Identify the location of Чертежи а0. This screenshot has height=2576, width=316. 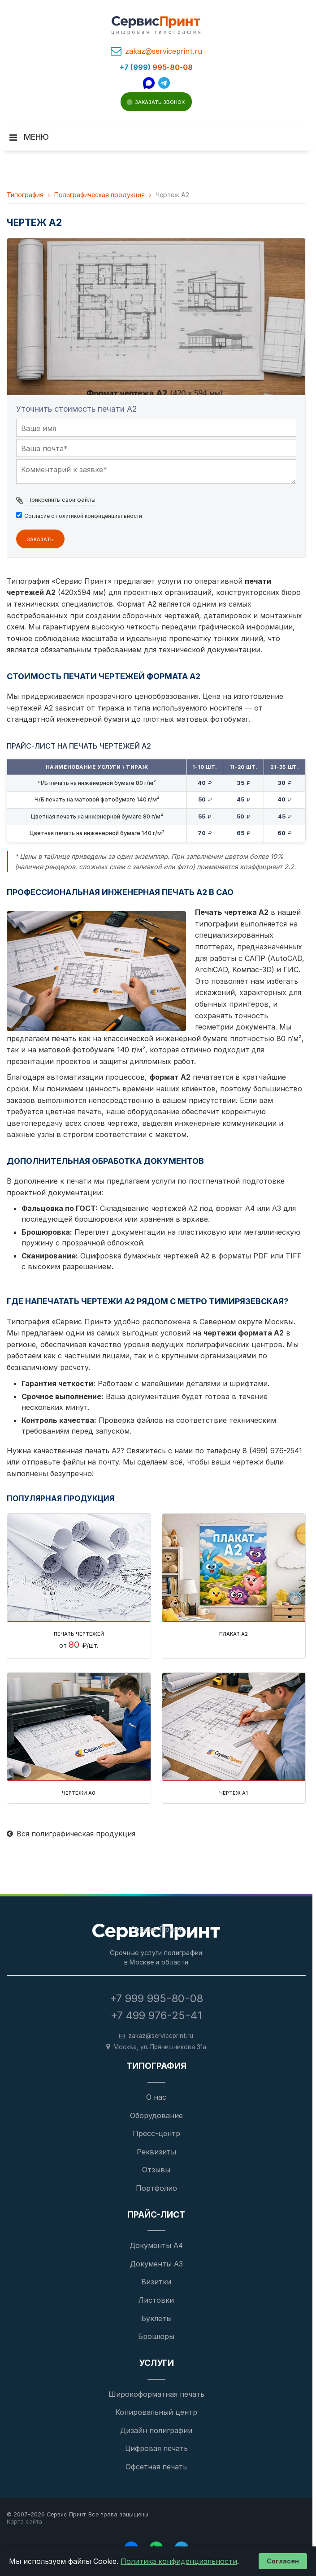
(78, 1792).